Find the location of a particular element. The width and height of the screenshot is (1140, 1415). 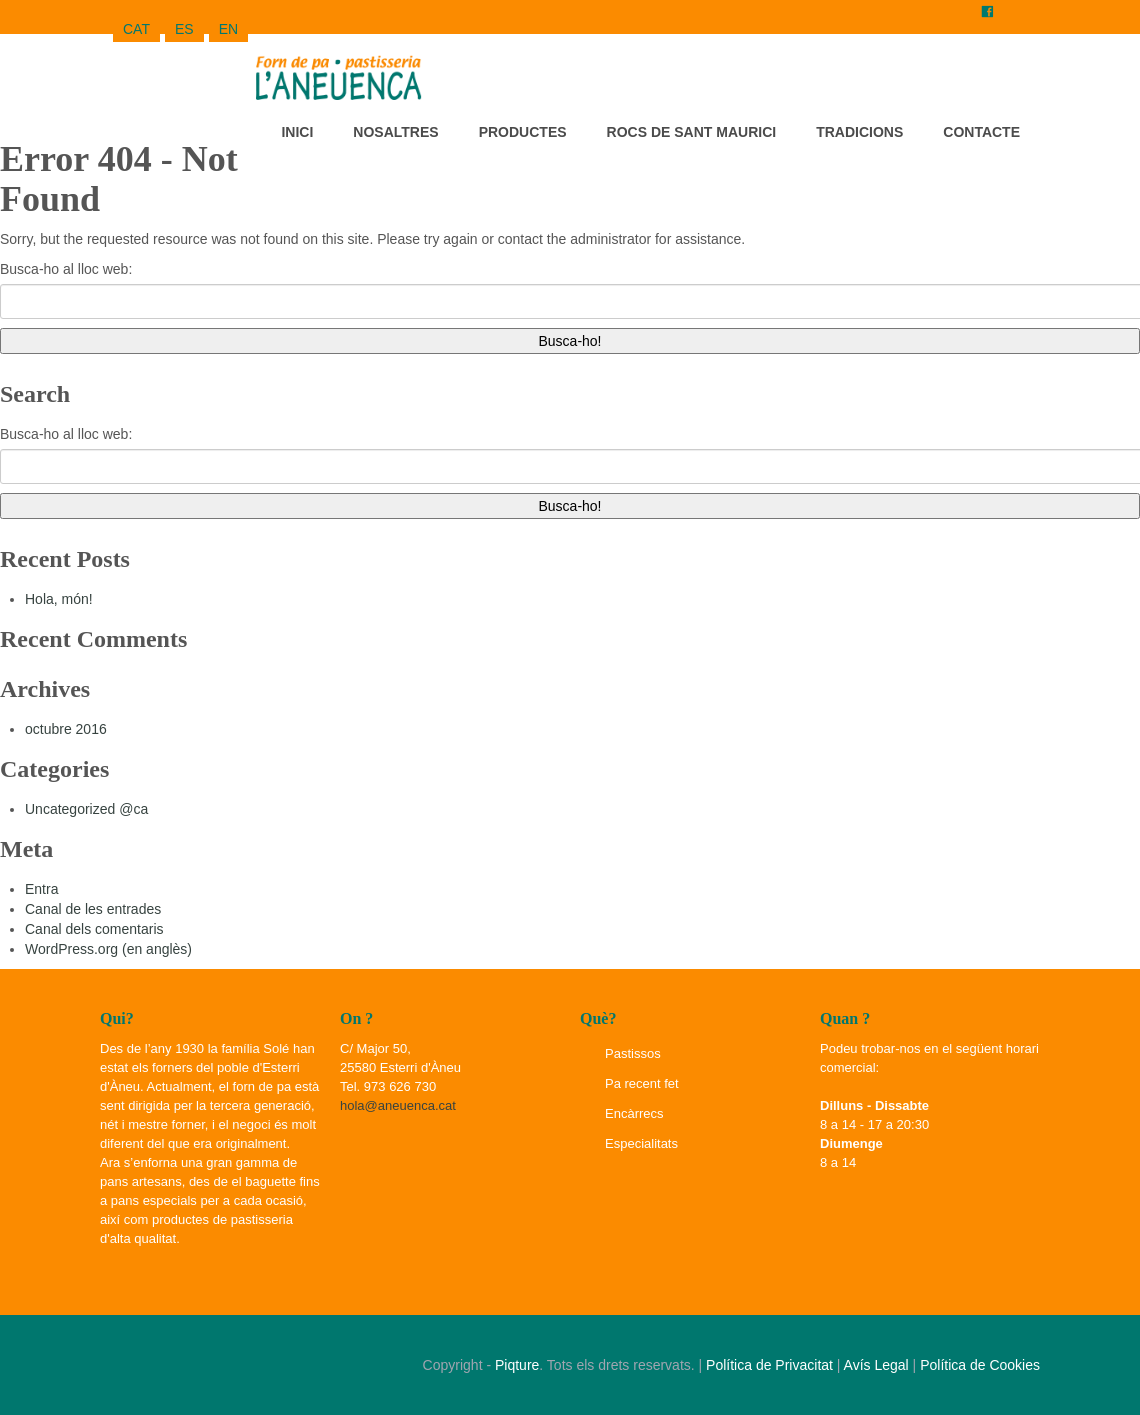

Uncategorized @ca is located at coordinates (86, 809).